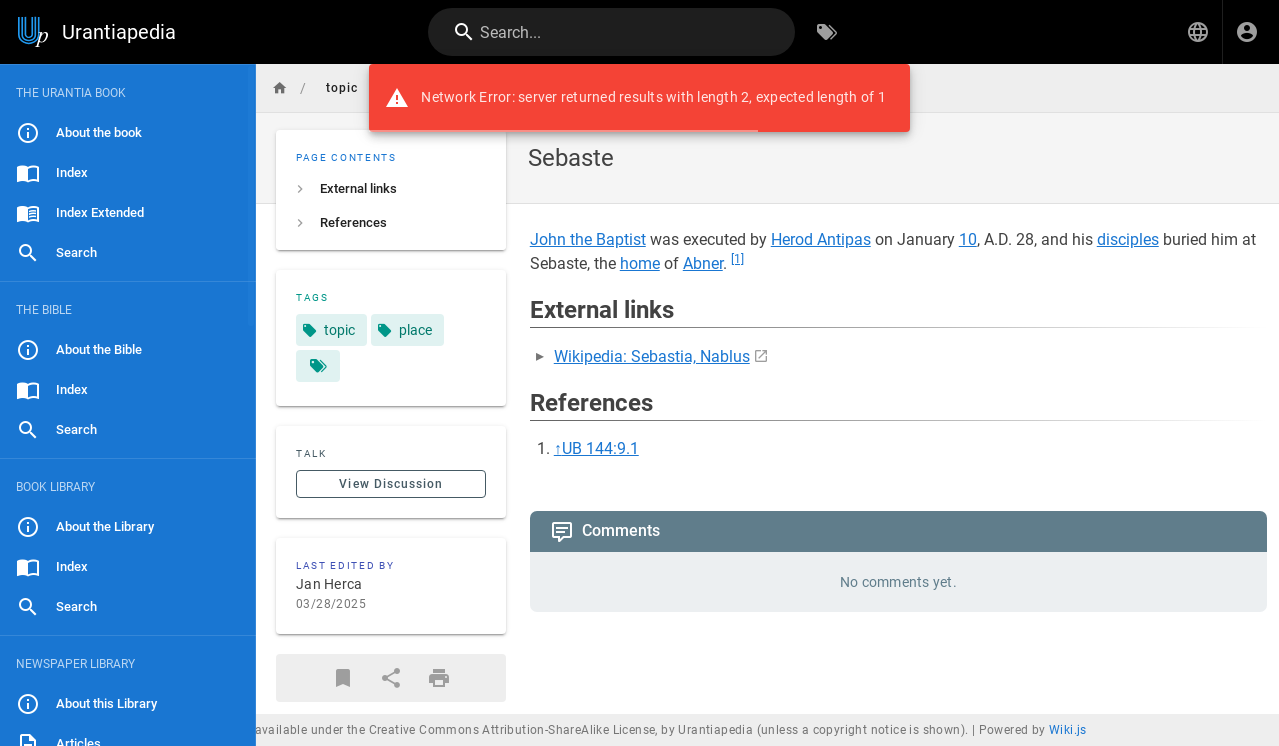 The image size is (1279, 746). Describe the element at coordinates (1247, 32) in the screenshot. I see `[Login]` at that location.